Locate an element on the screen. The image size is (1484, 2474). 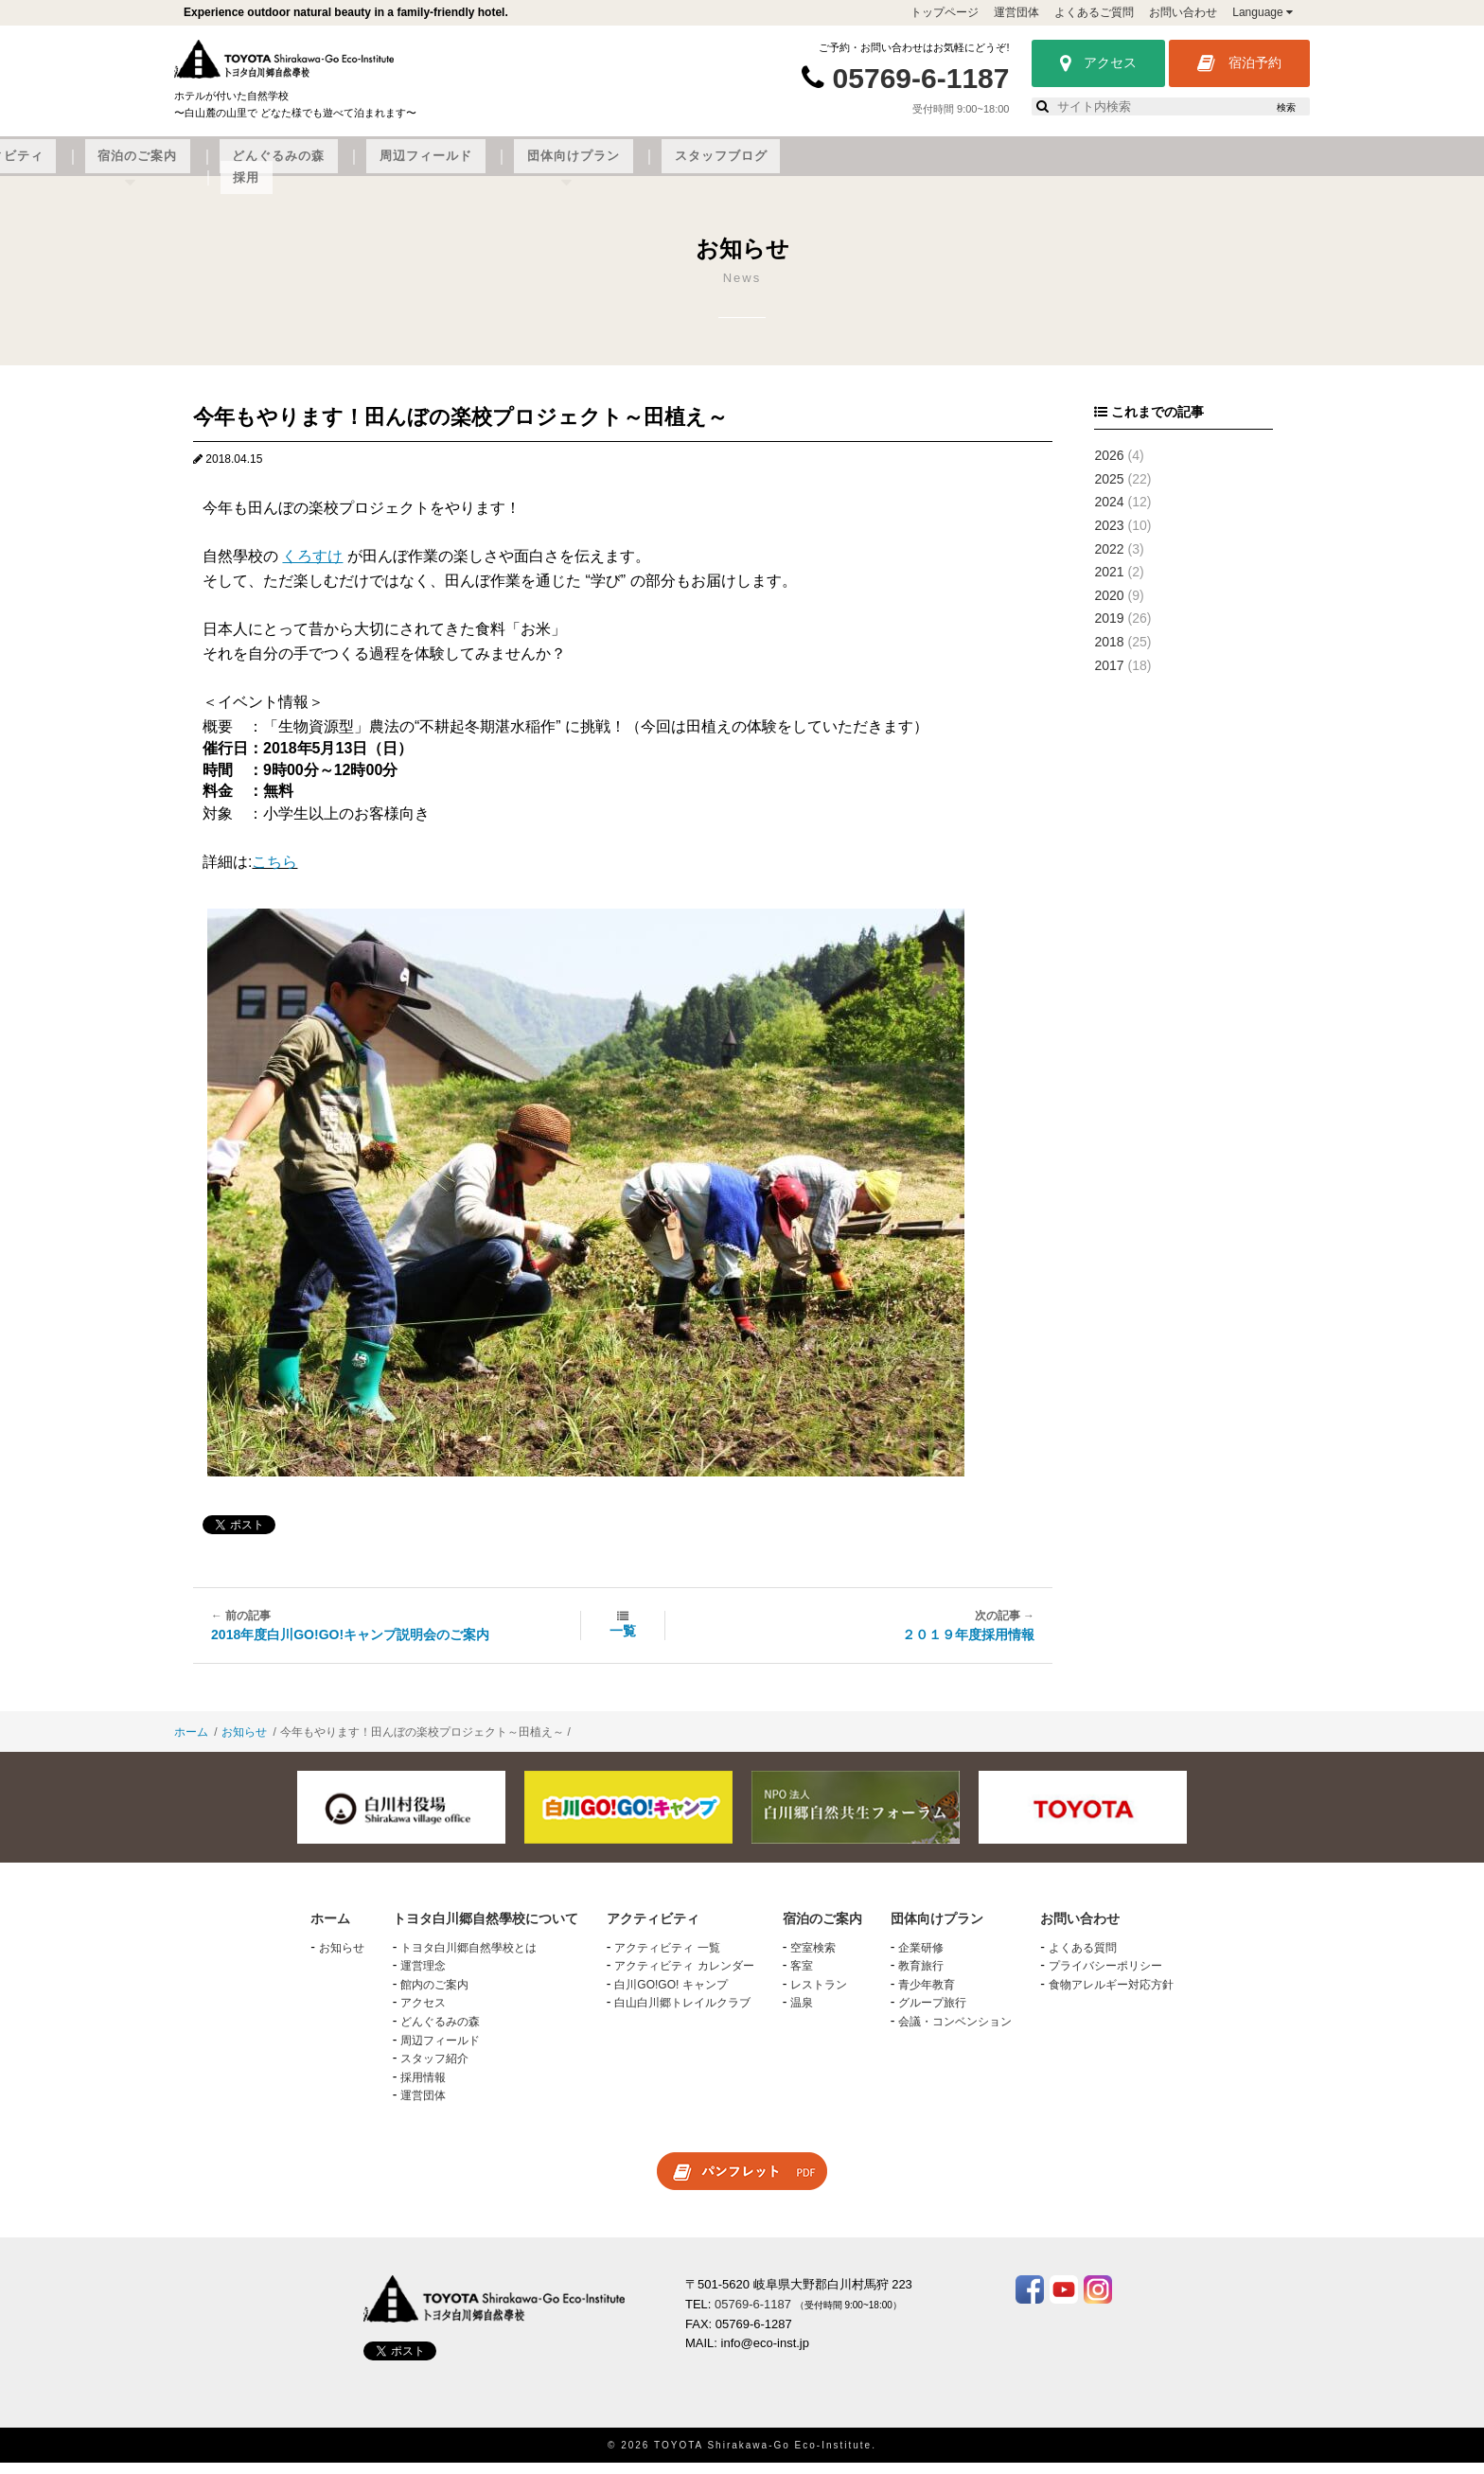
運営理念 is located at coordinates (423, 1978).